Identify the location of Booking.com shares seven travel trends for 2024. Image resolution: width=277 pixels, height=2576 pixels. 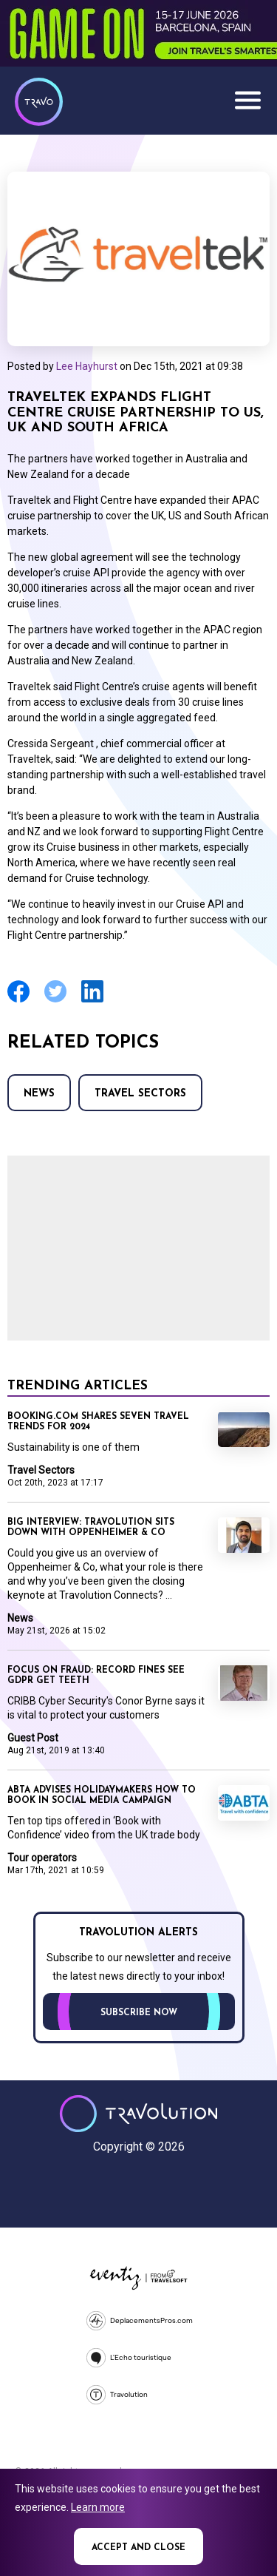
(98, 1422).